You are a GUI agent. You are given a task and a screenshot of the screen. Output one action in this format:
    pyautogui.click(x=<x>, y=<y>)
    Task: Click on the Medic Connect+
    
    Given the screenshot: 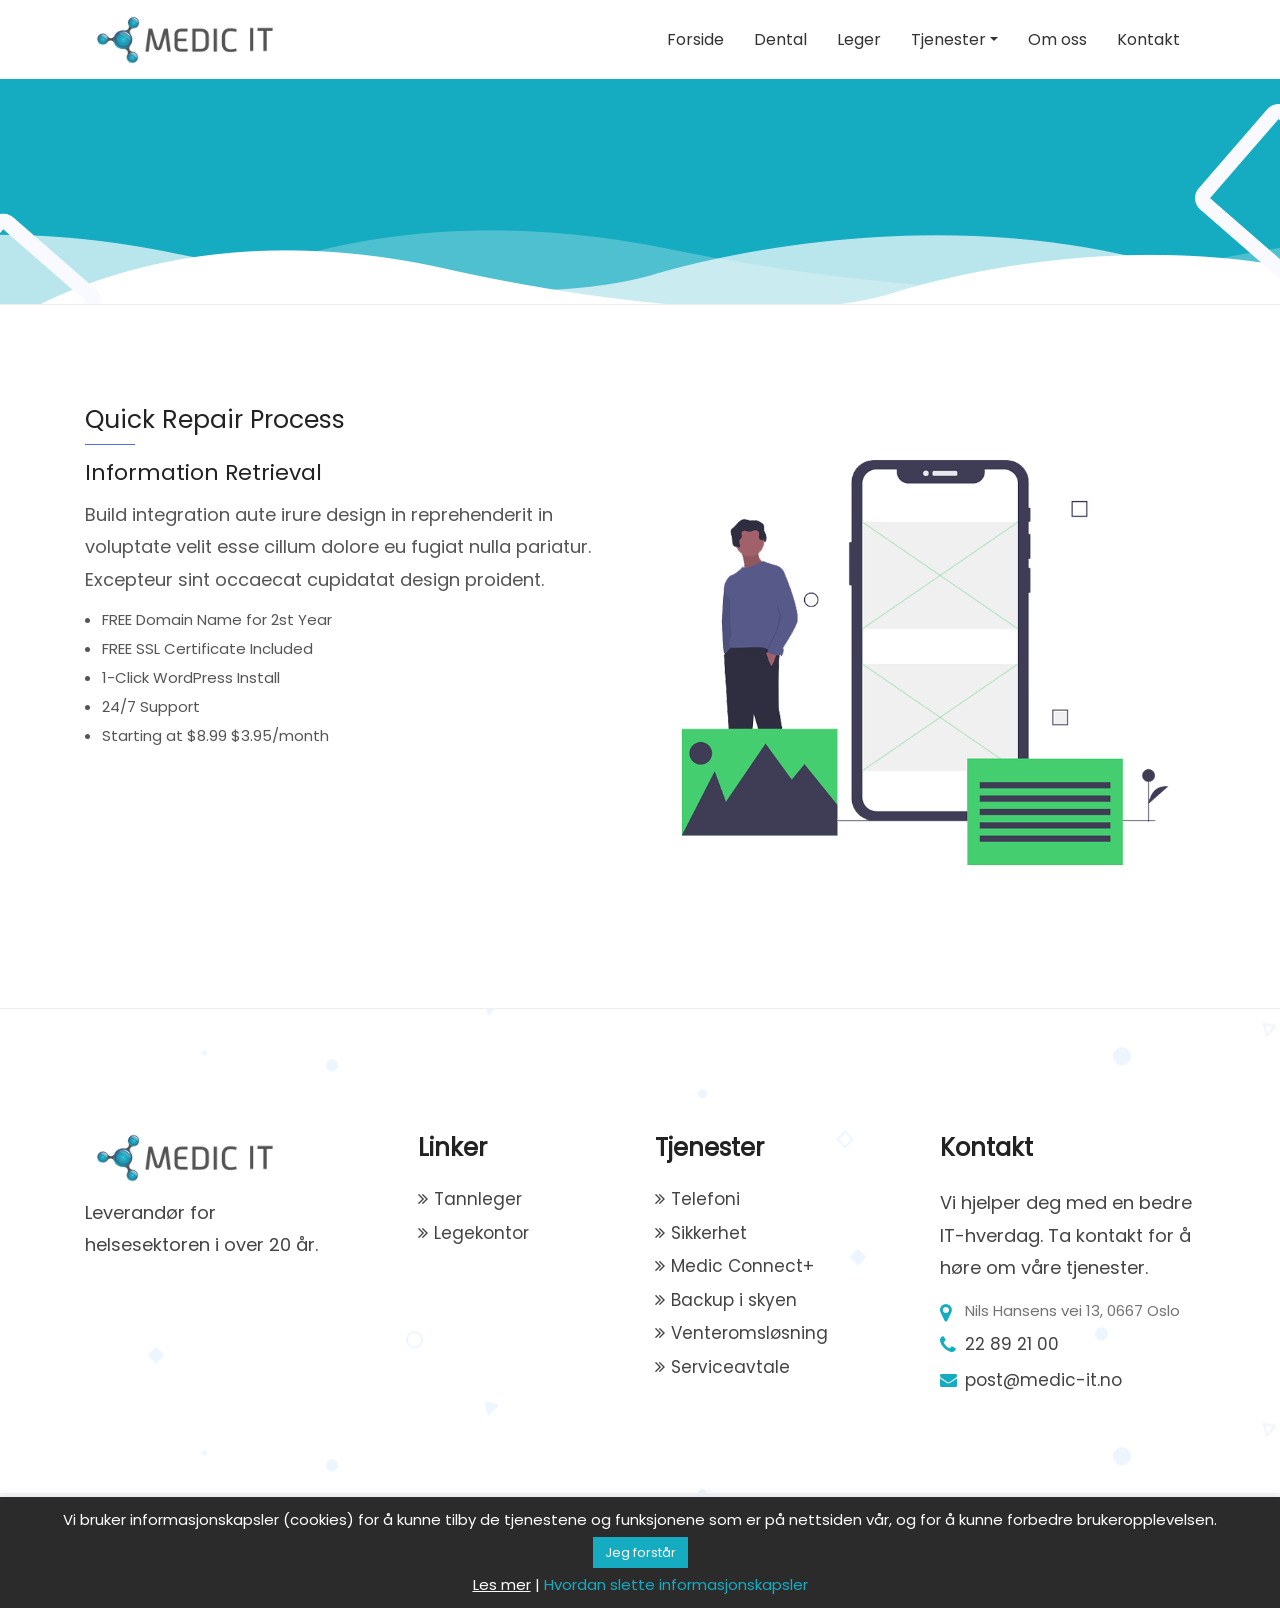 What is the action you would take?
    pyautogui.click(x=742, y=1266)
    